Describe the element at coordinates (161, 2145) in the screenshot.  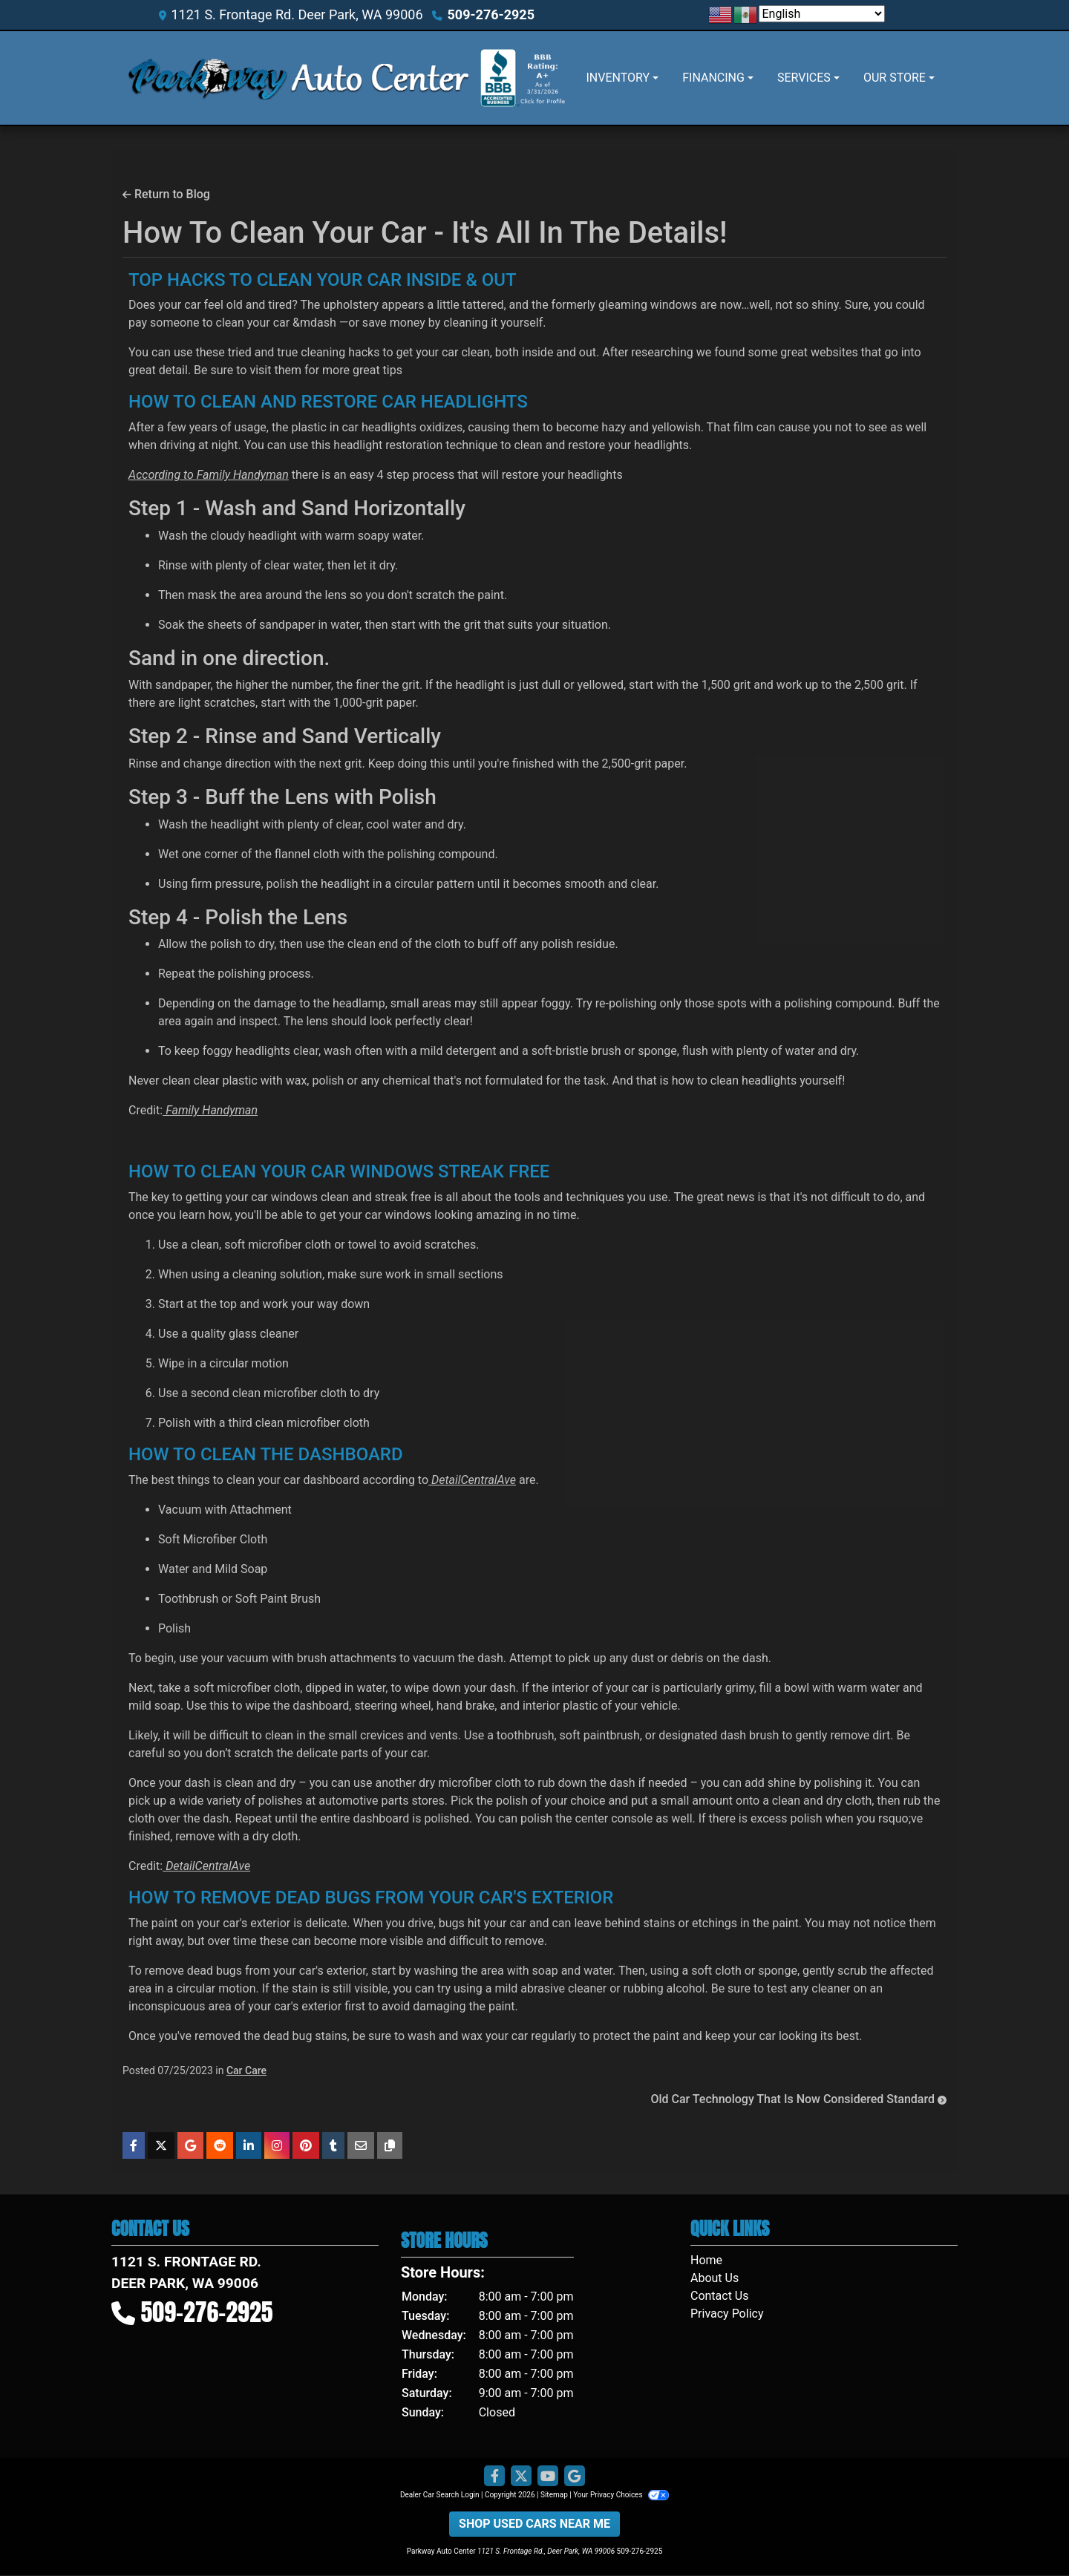
I see `[Share on X]` at that location.